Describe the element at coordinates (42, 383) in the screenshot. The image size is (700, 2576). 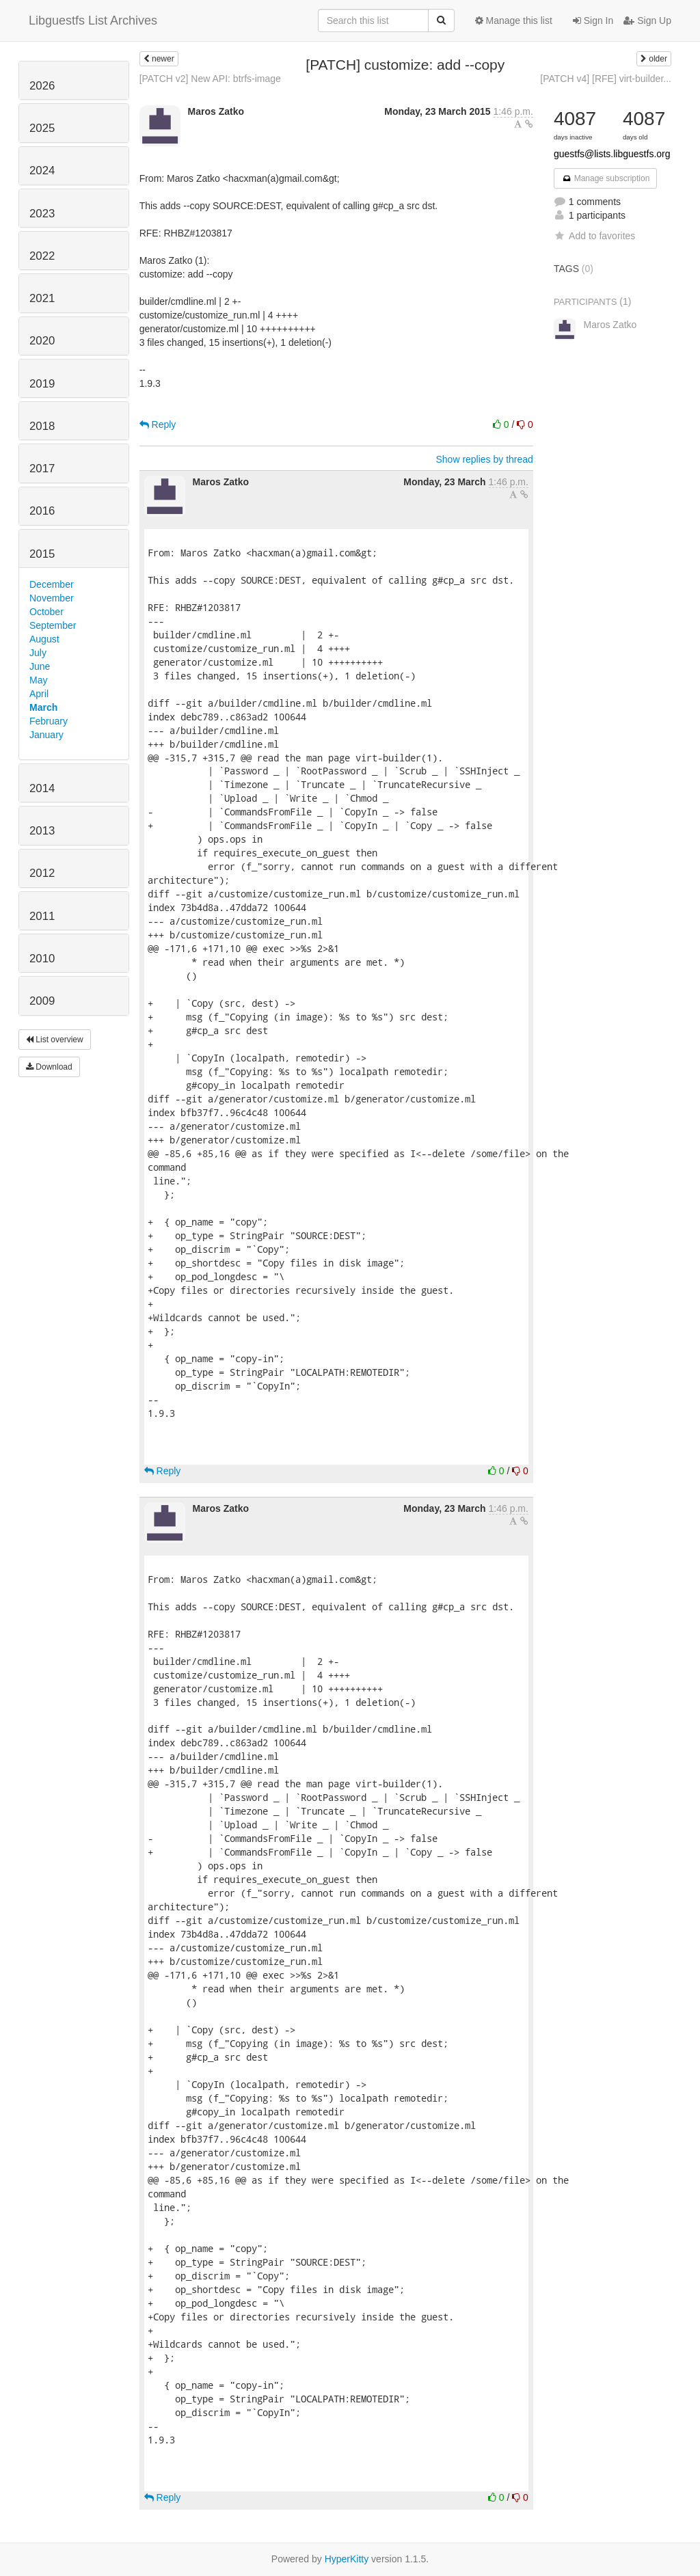
I see `2019` at that location.